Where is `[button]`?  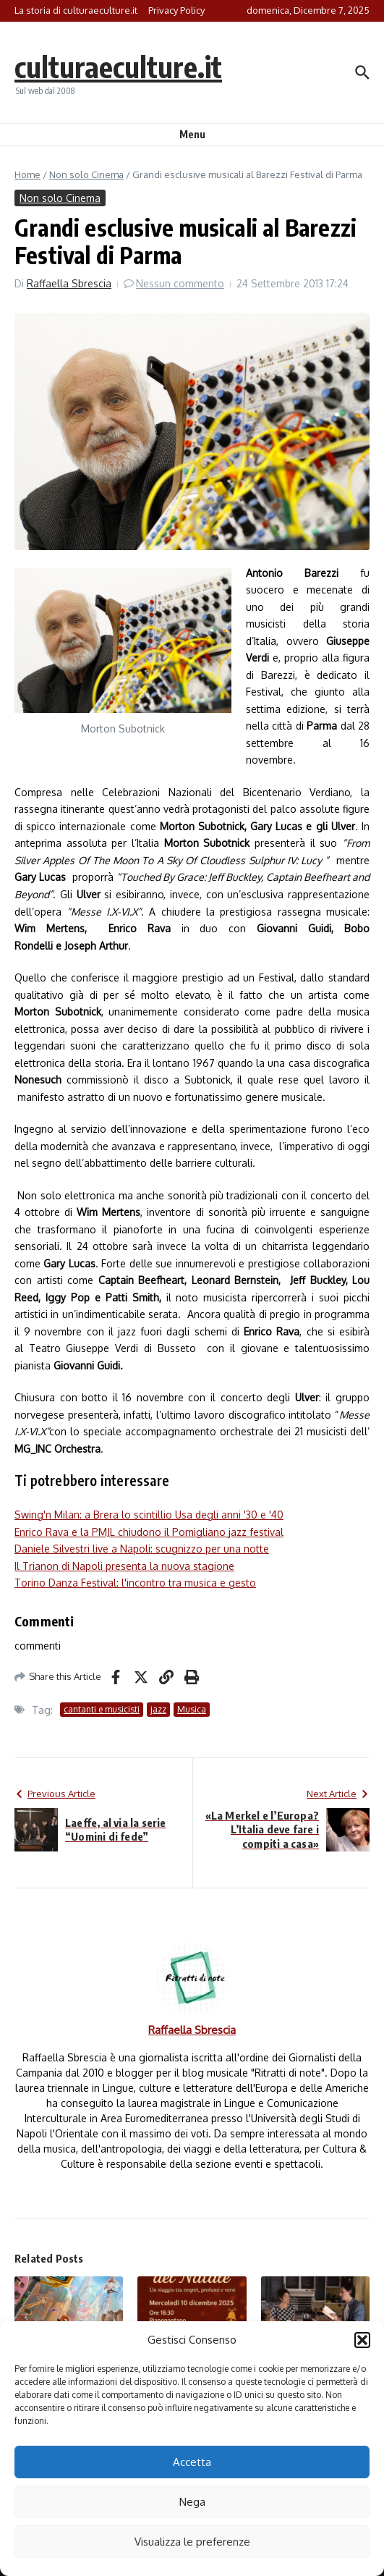
[button] is located at coordinates (362, 2340).